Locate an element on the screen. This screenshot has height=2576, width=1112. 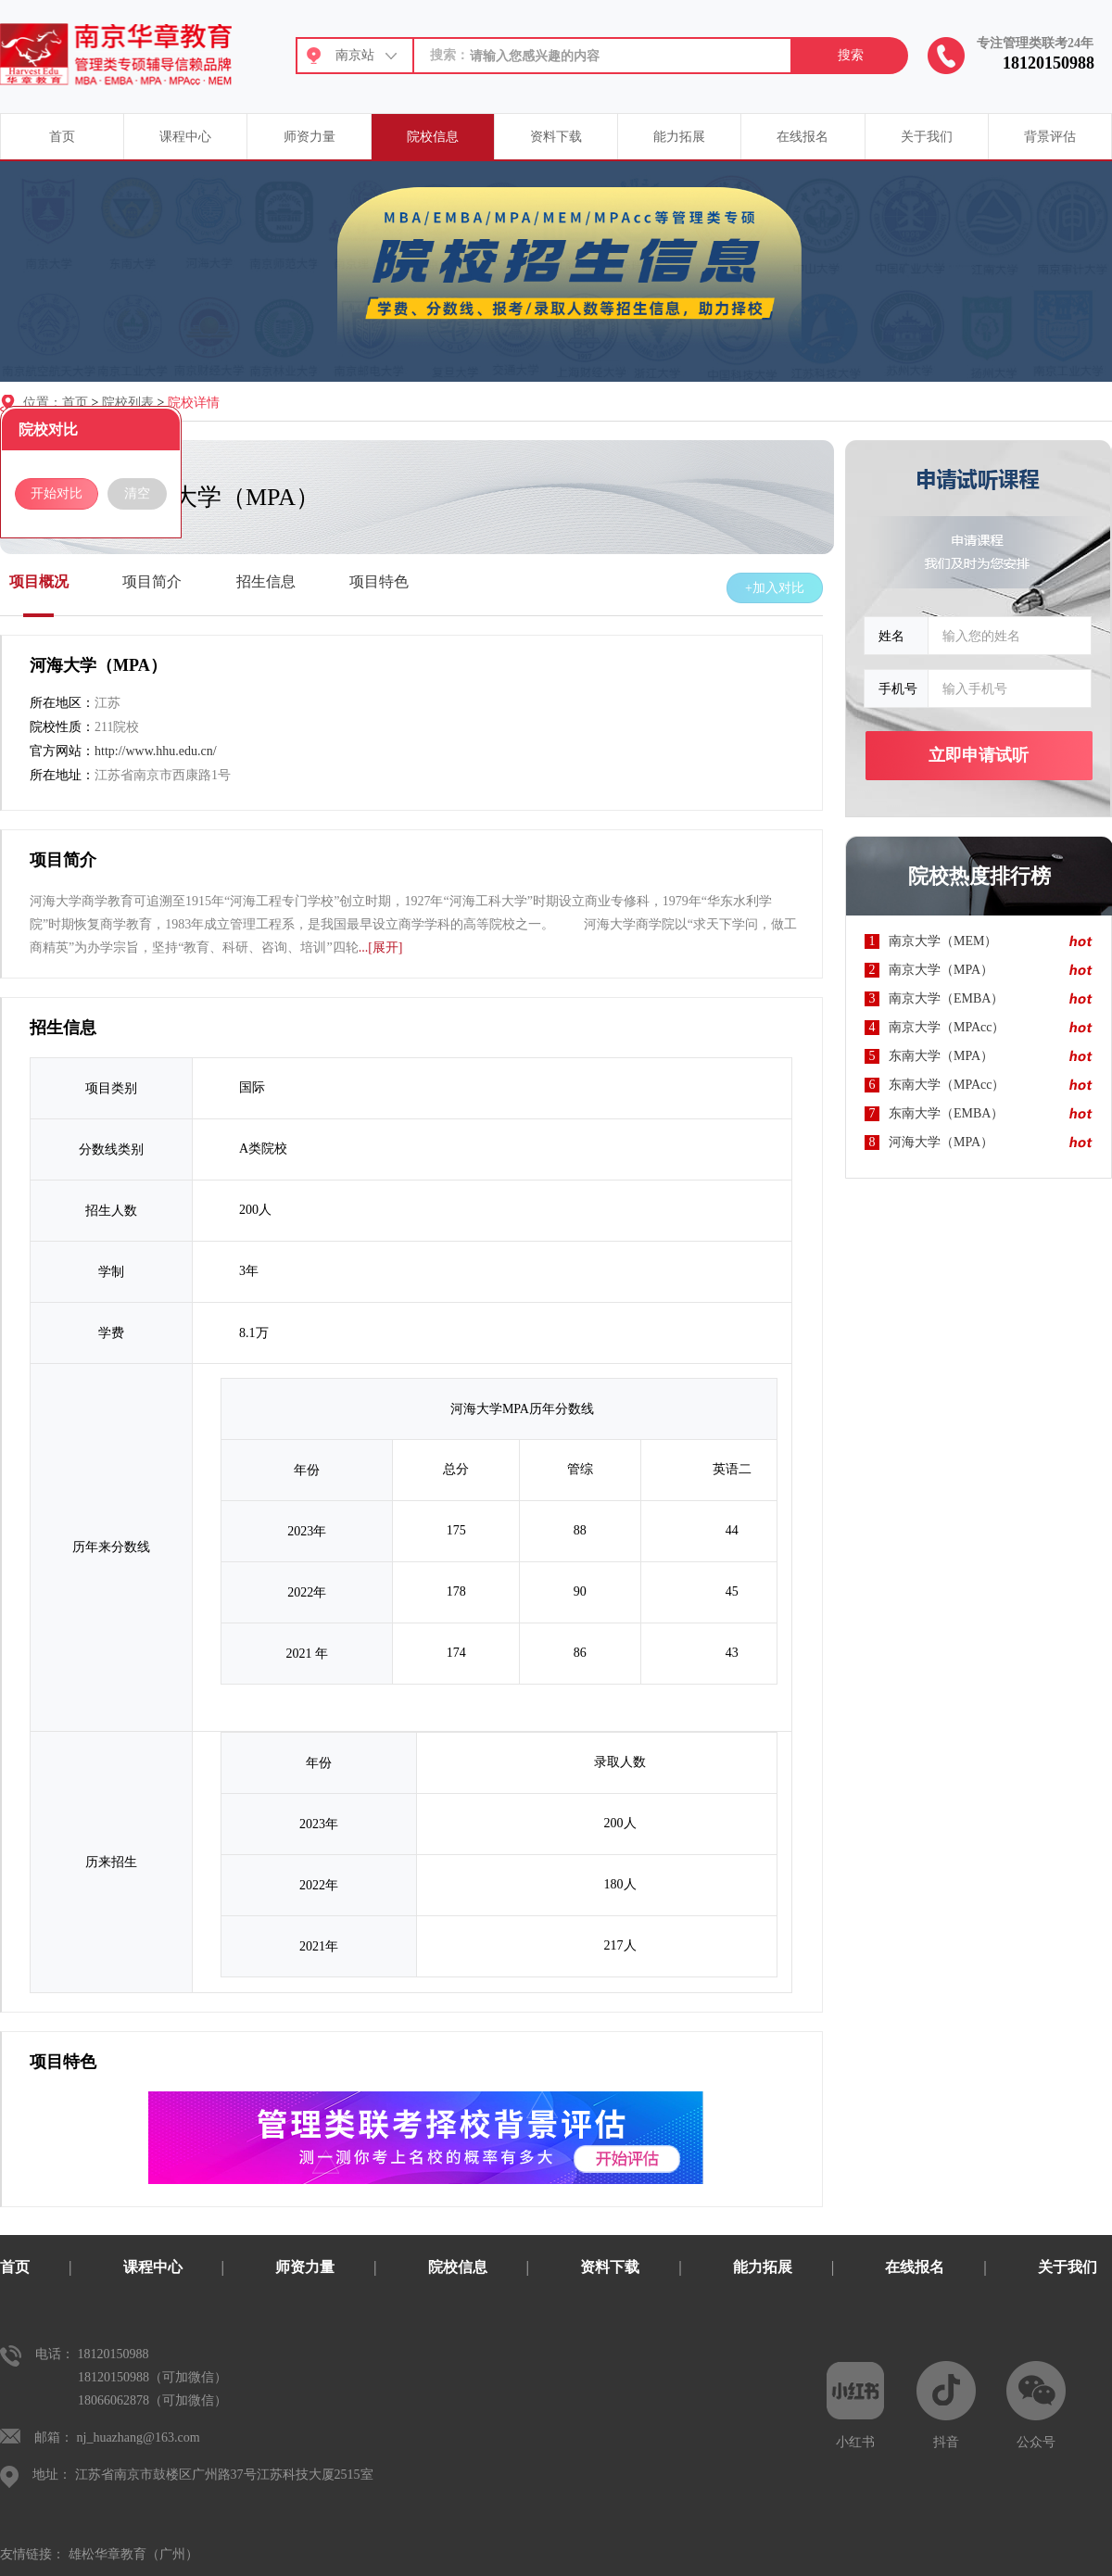
在线报名 is located at coordinates (802, 137).